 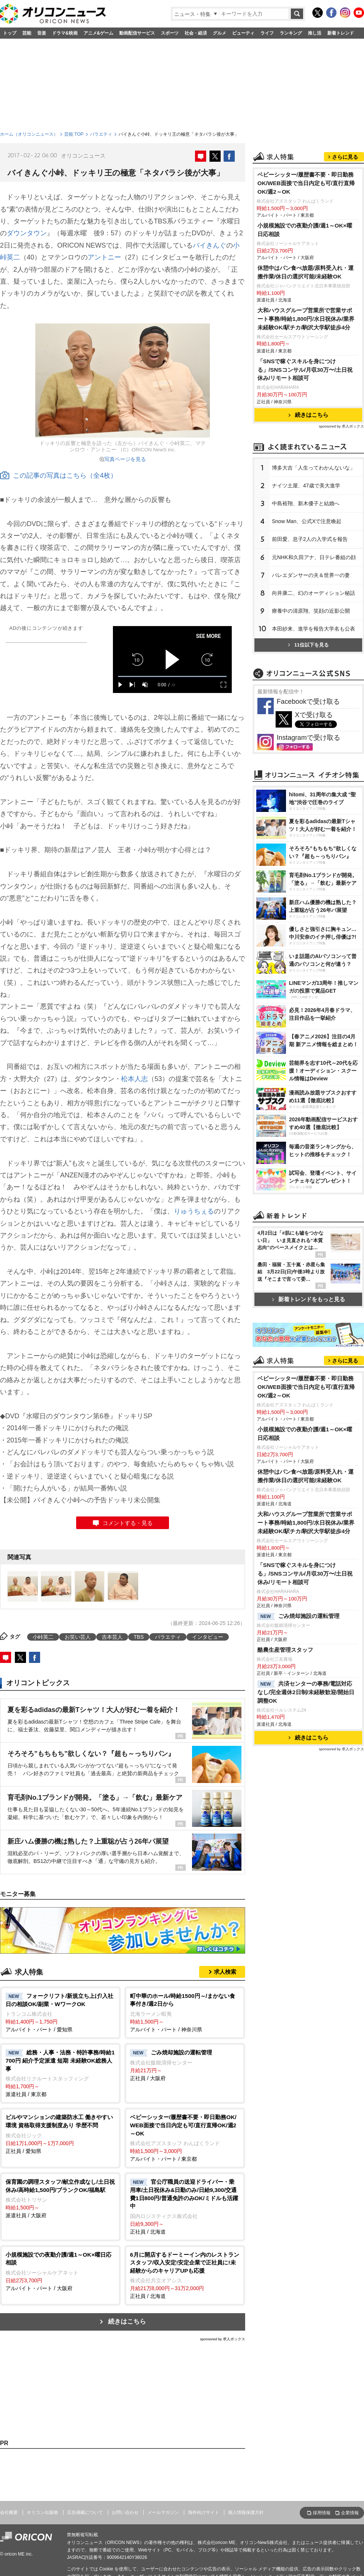 What do you see at coordinates (27, 233) in the screenshot?
I see `ダウンタウン` at bounding box center [27, 233].